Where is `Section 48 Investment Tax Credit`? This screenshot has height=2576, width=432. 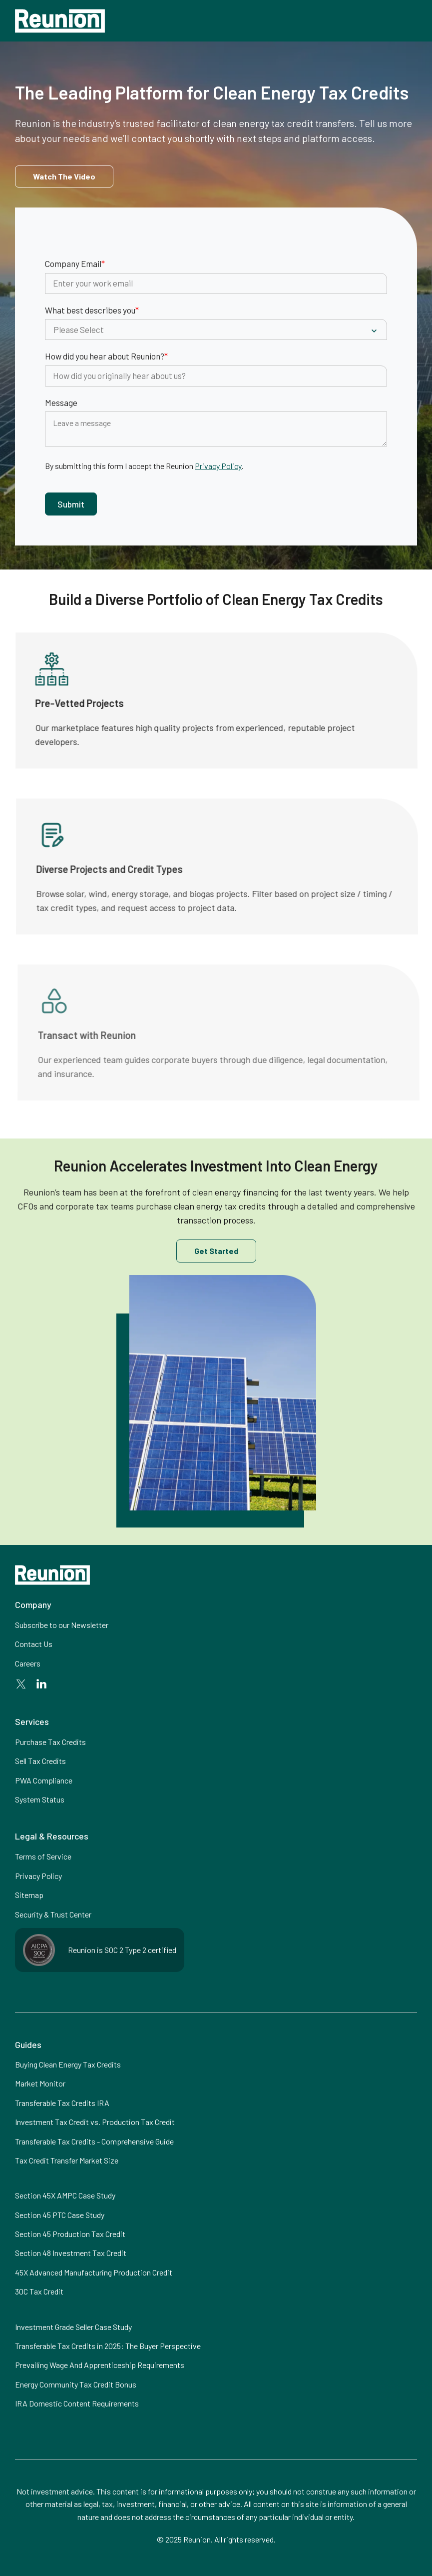
Section 48 Investment Tax Credit is located at coordinates (70, 2253).